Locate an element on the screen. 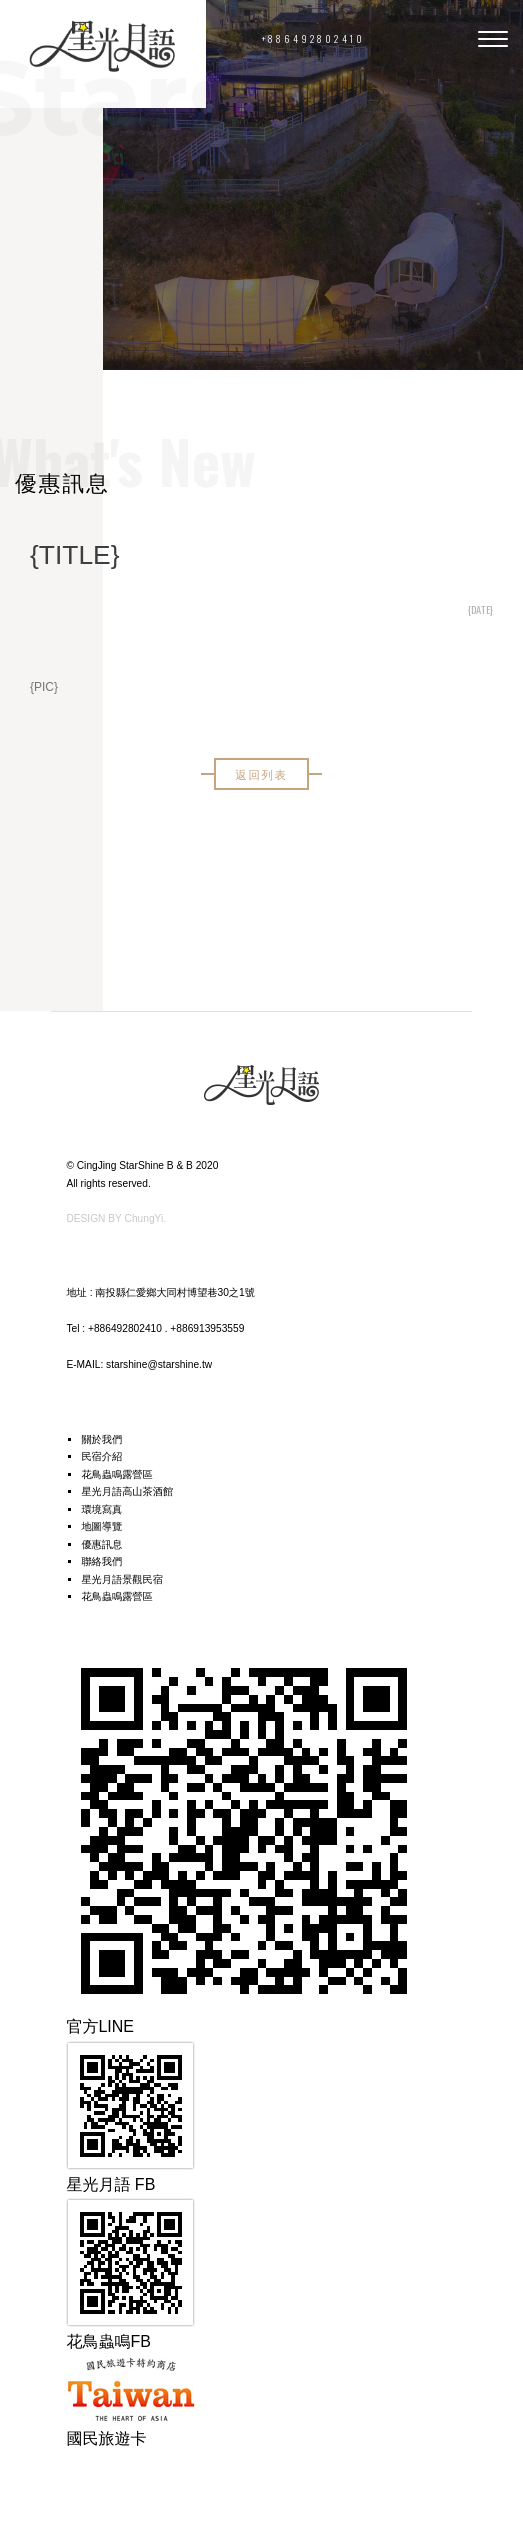  關於我們 is located at coordinates (101, 1439).